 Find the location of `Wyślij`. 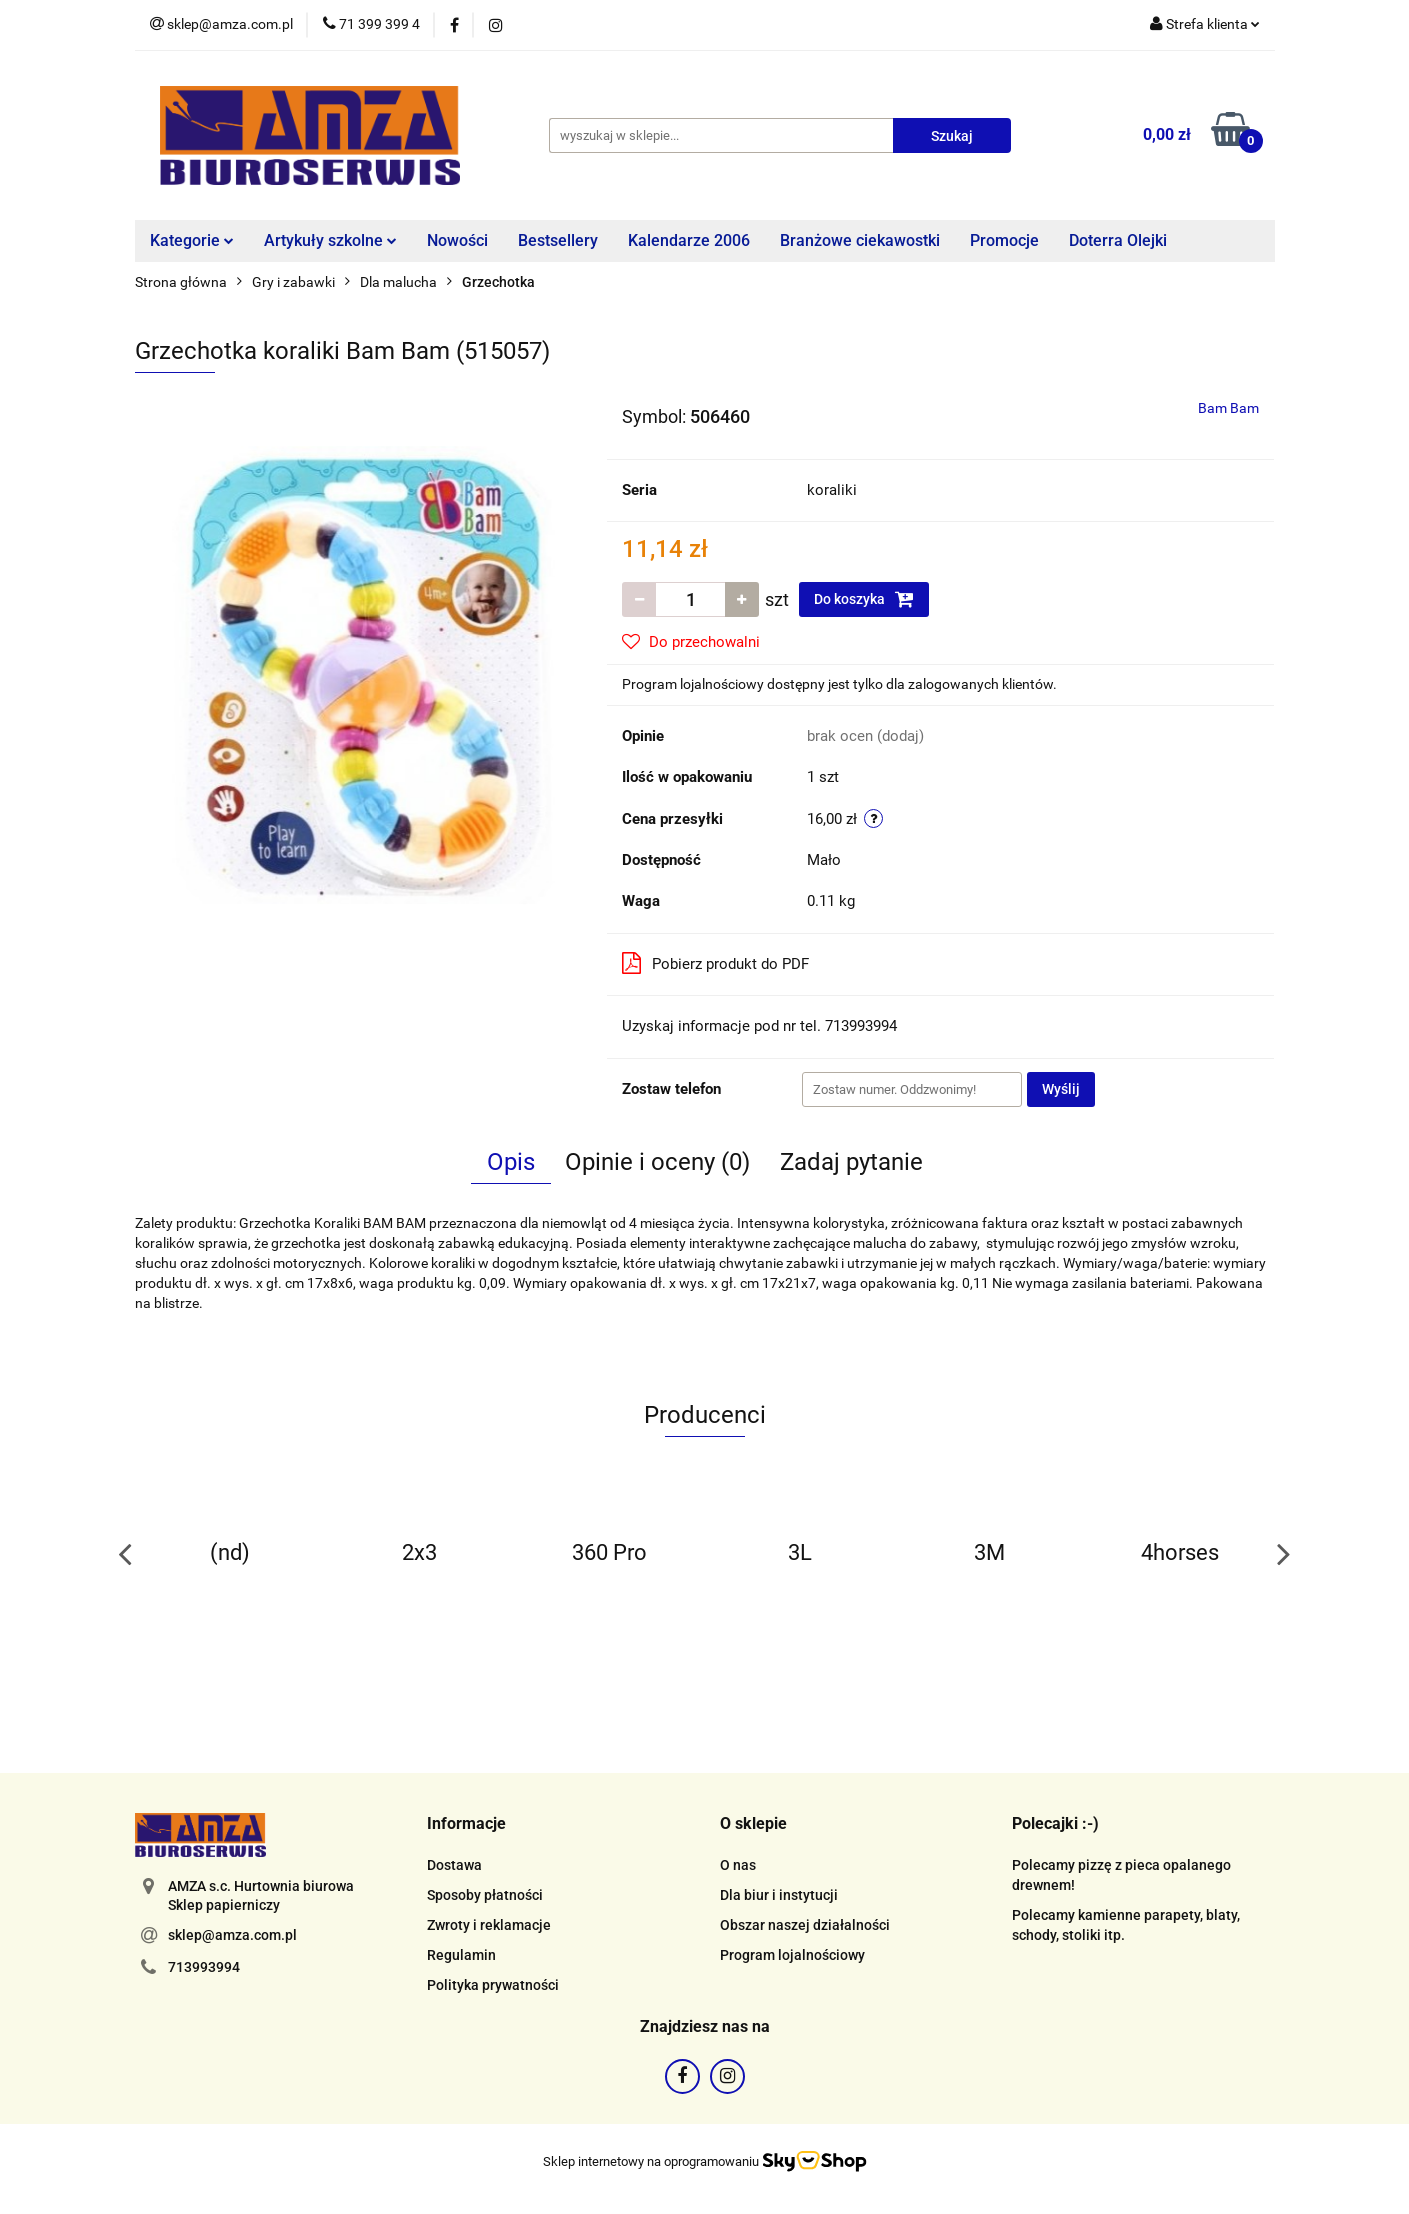

Wyślij is located at coordinates (1061, 1089).